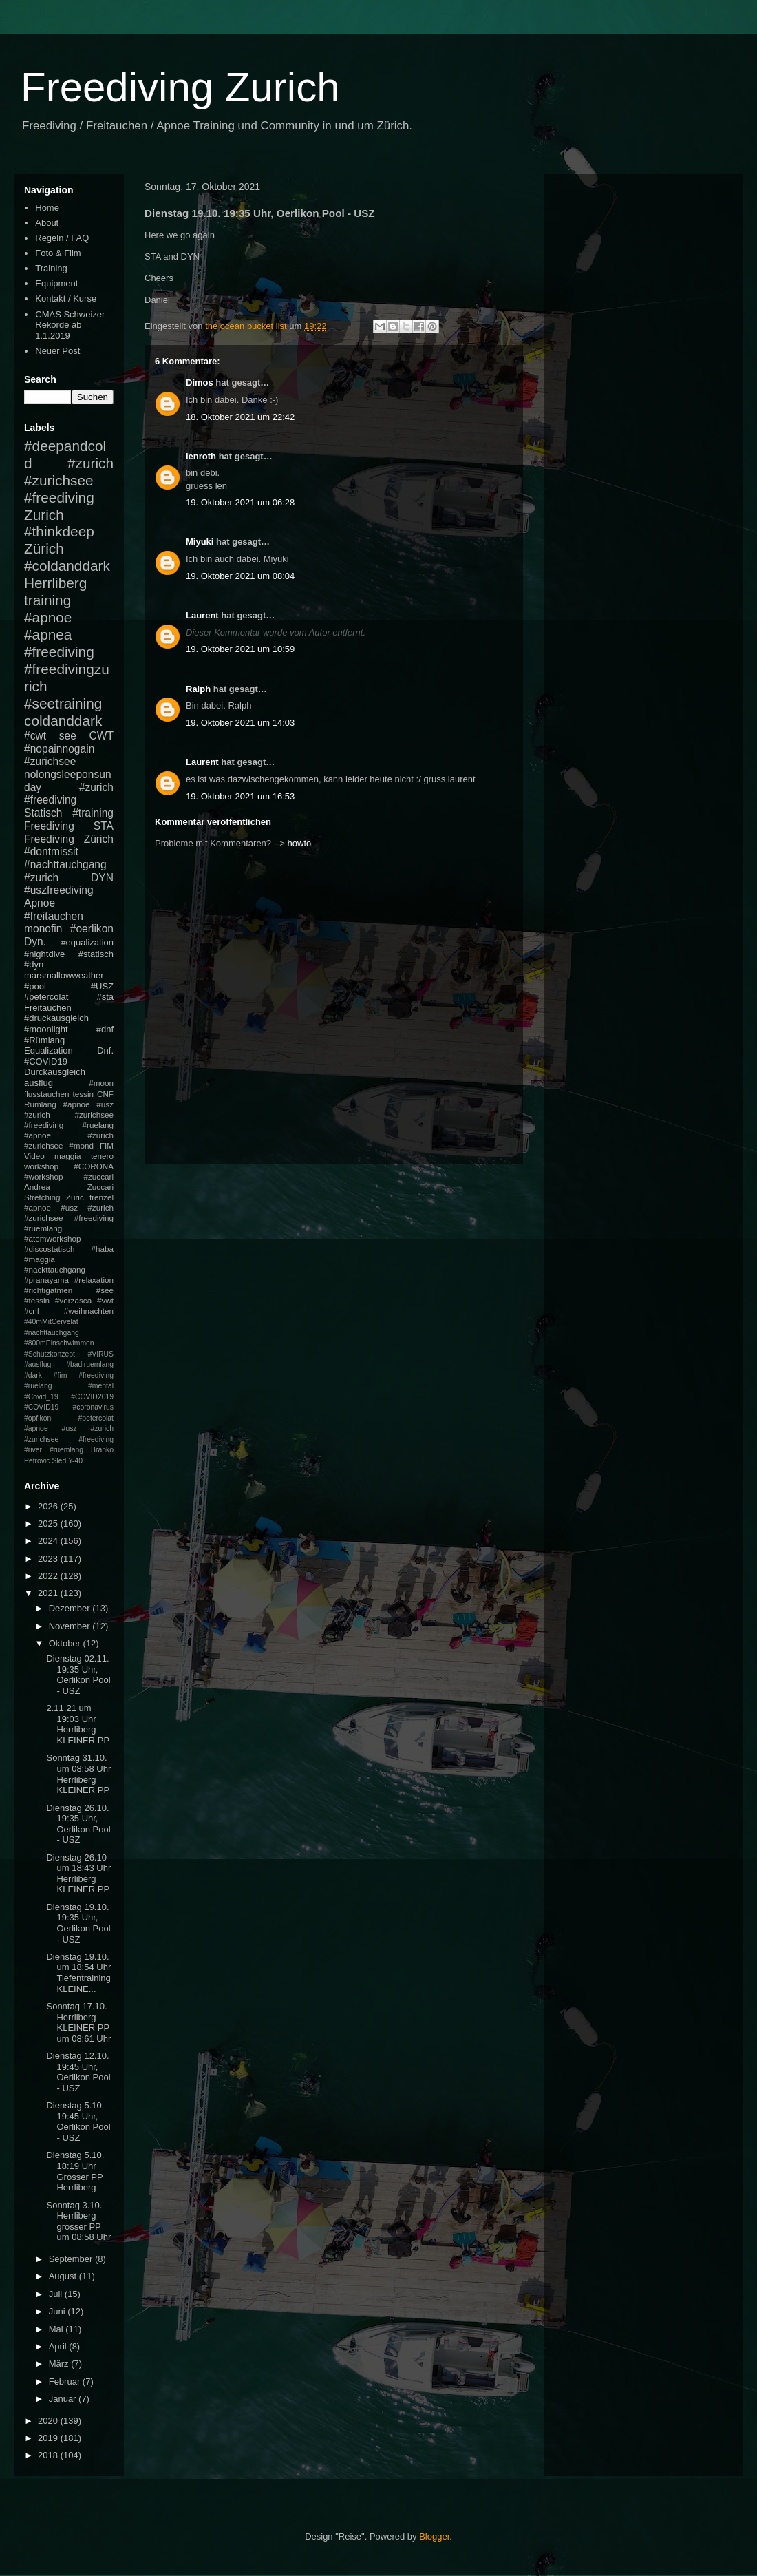 The height and width of the screenshot is (2576, 757). What do you see at coordinates (434, 2536) in the screenshot?
I see `Blogger` at bounding box center [434, 2536].